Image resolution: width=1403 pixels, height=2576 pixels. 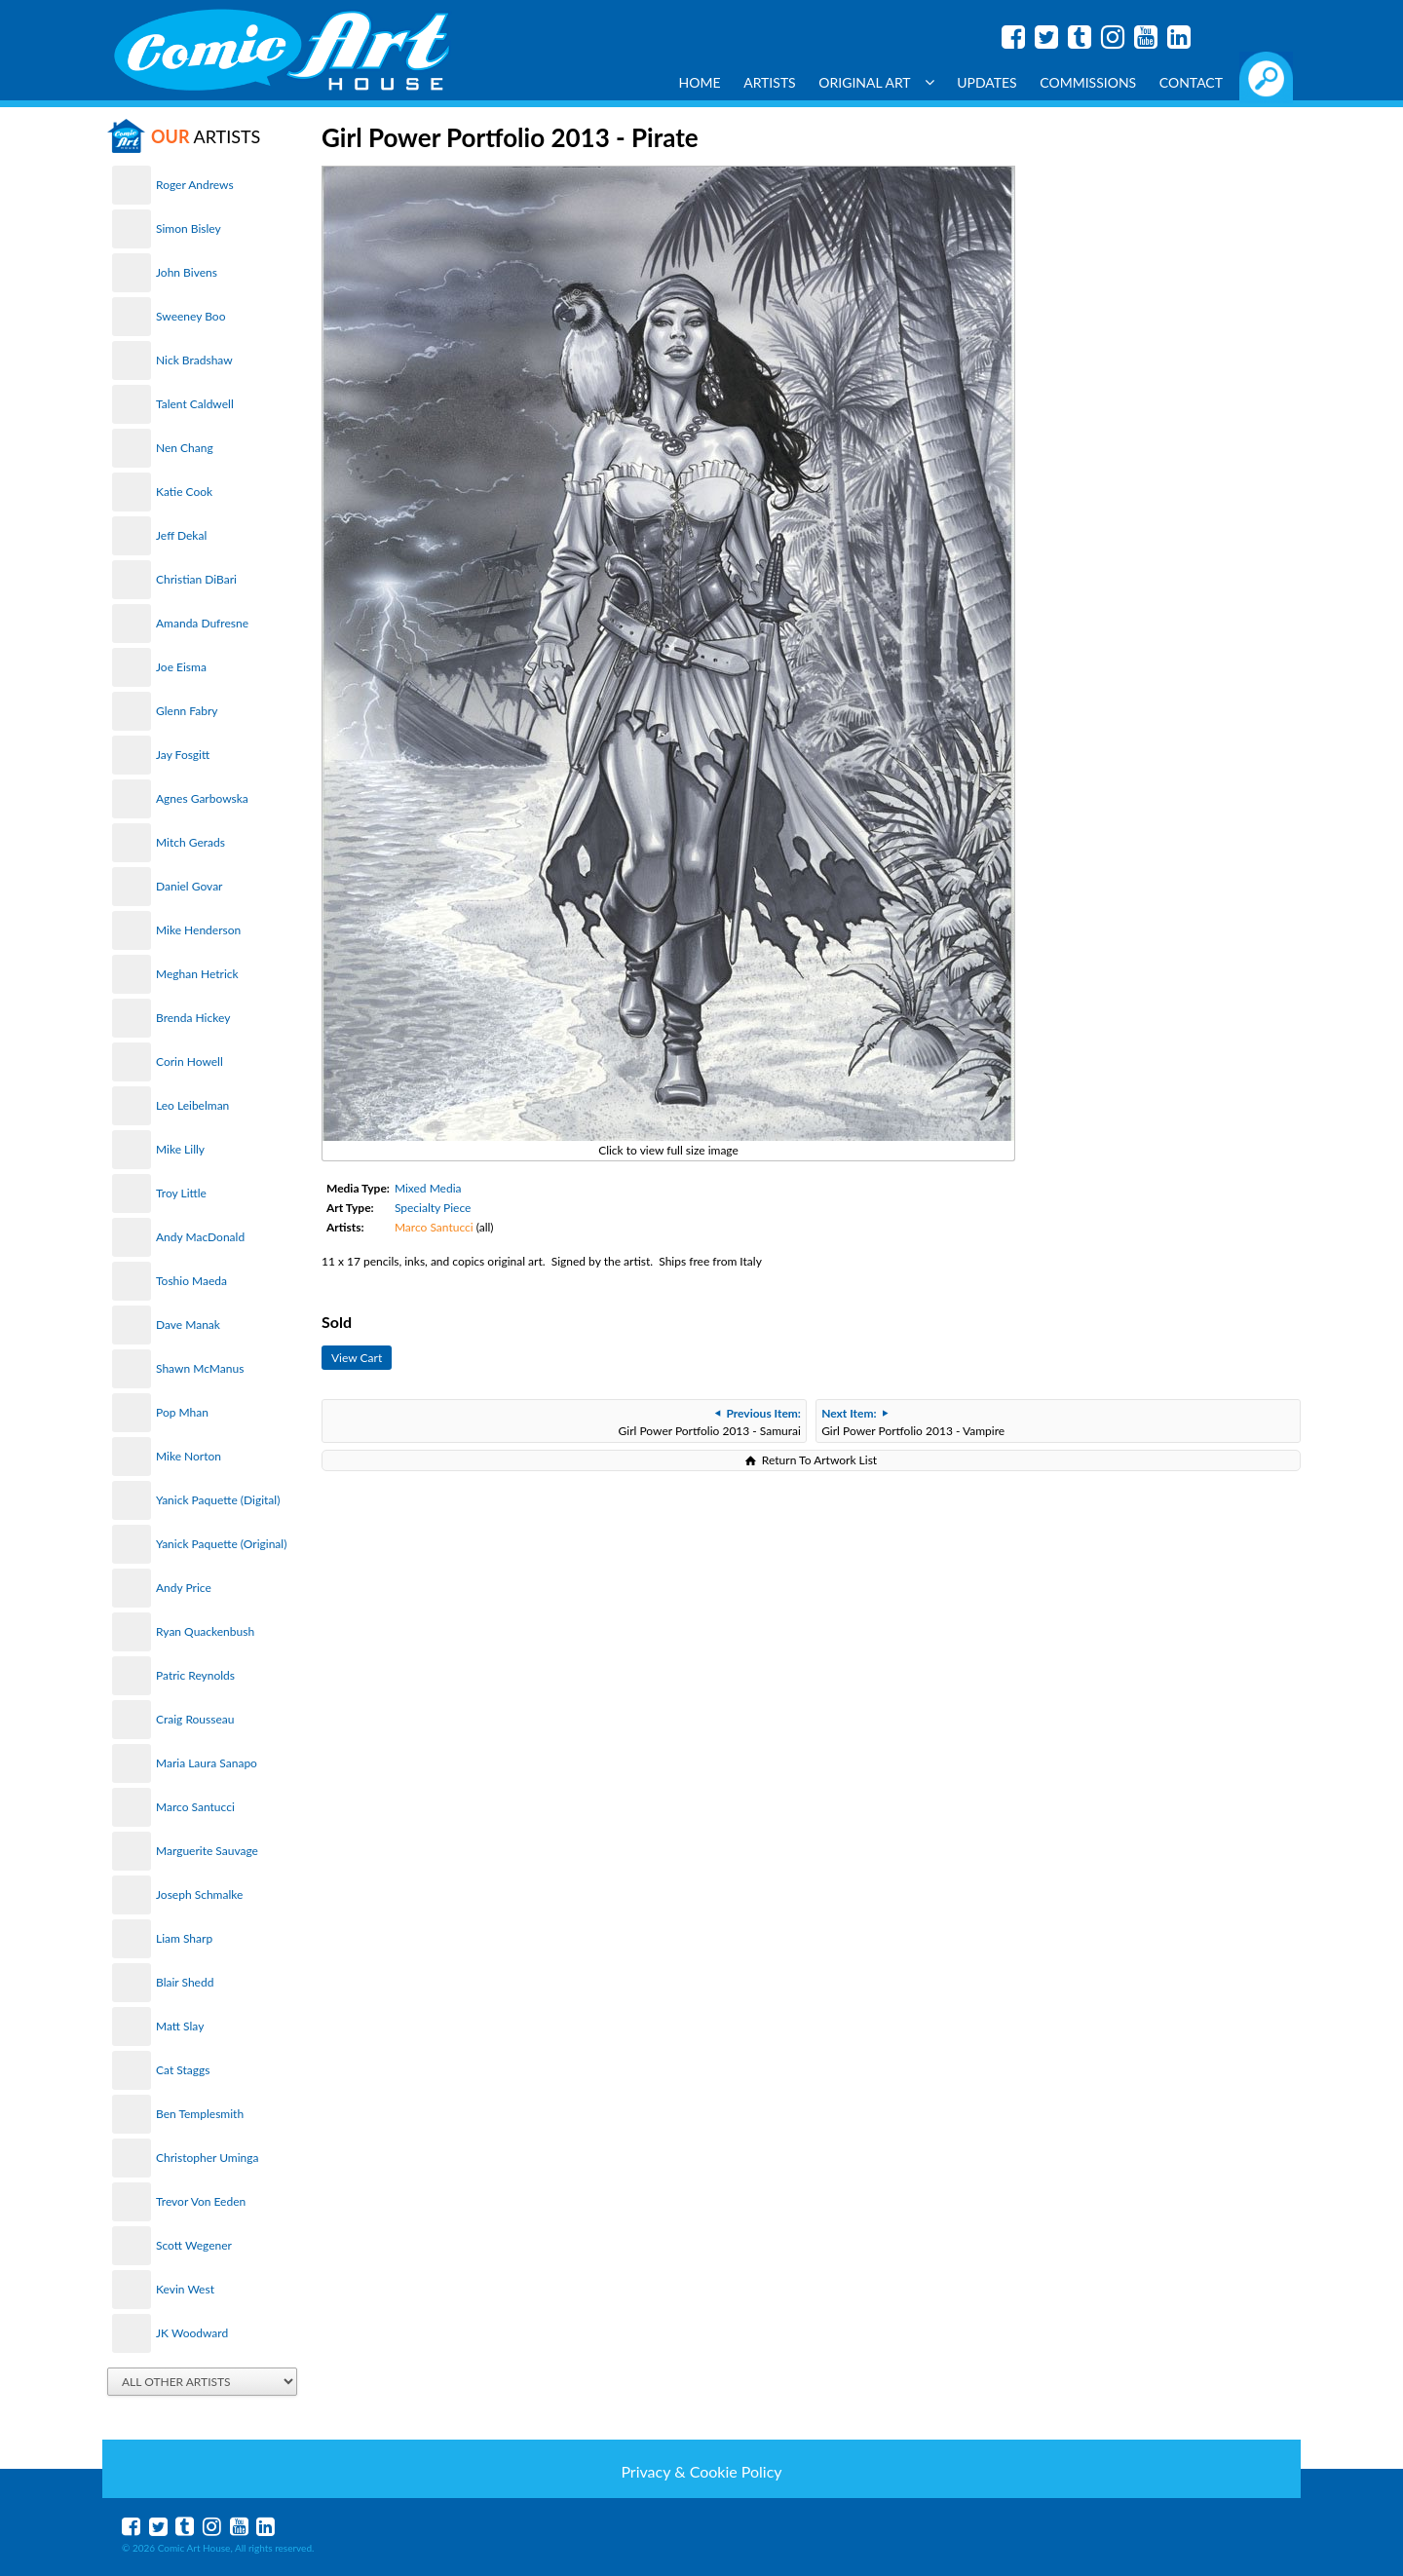 I want to click on Brenda Hickey, so click(x=193, y=1017).